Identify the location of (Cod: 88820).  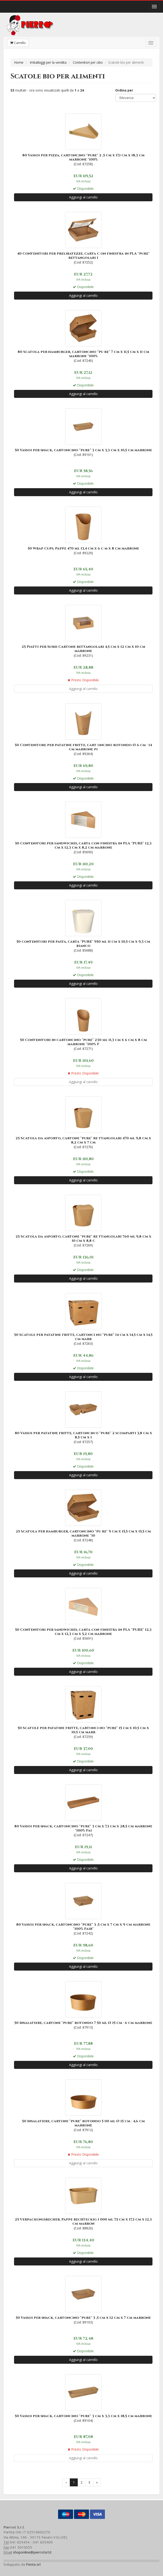
(83, 2203).